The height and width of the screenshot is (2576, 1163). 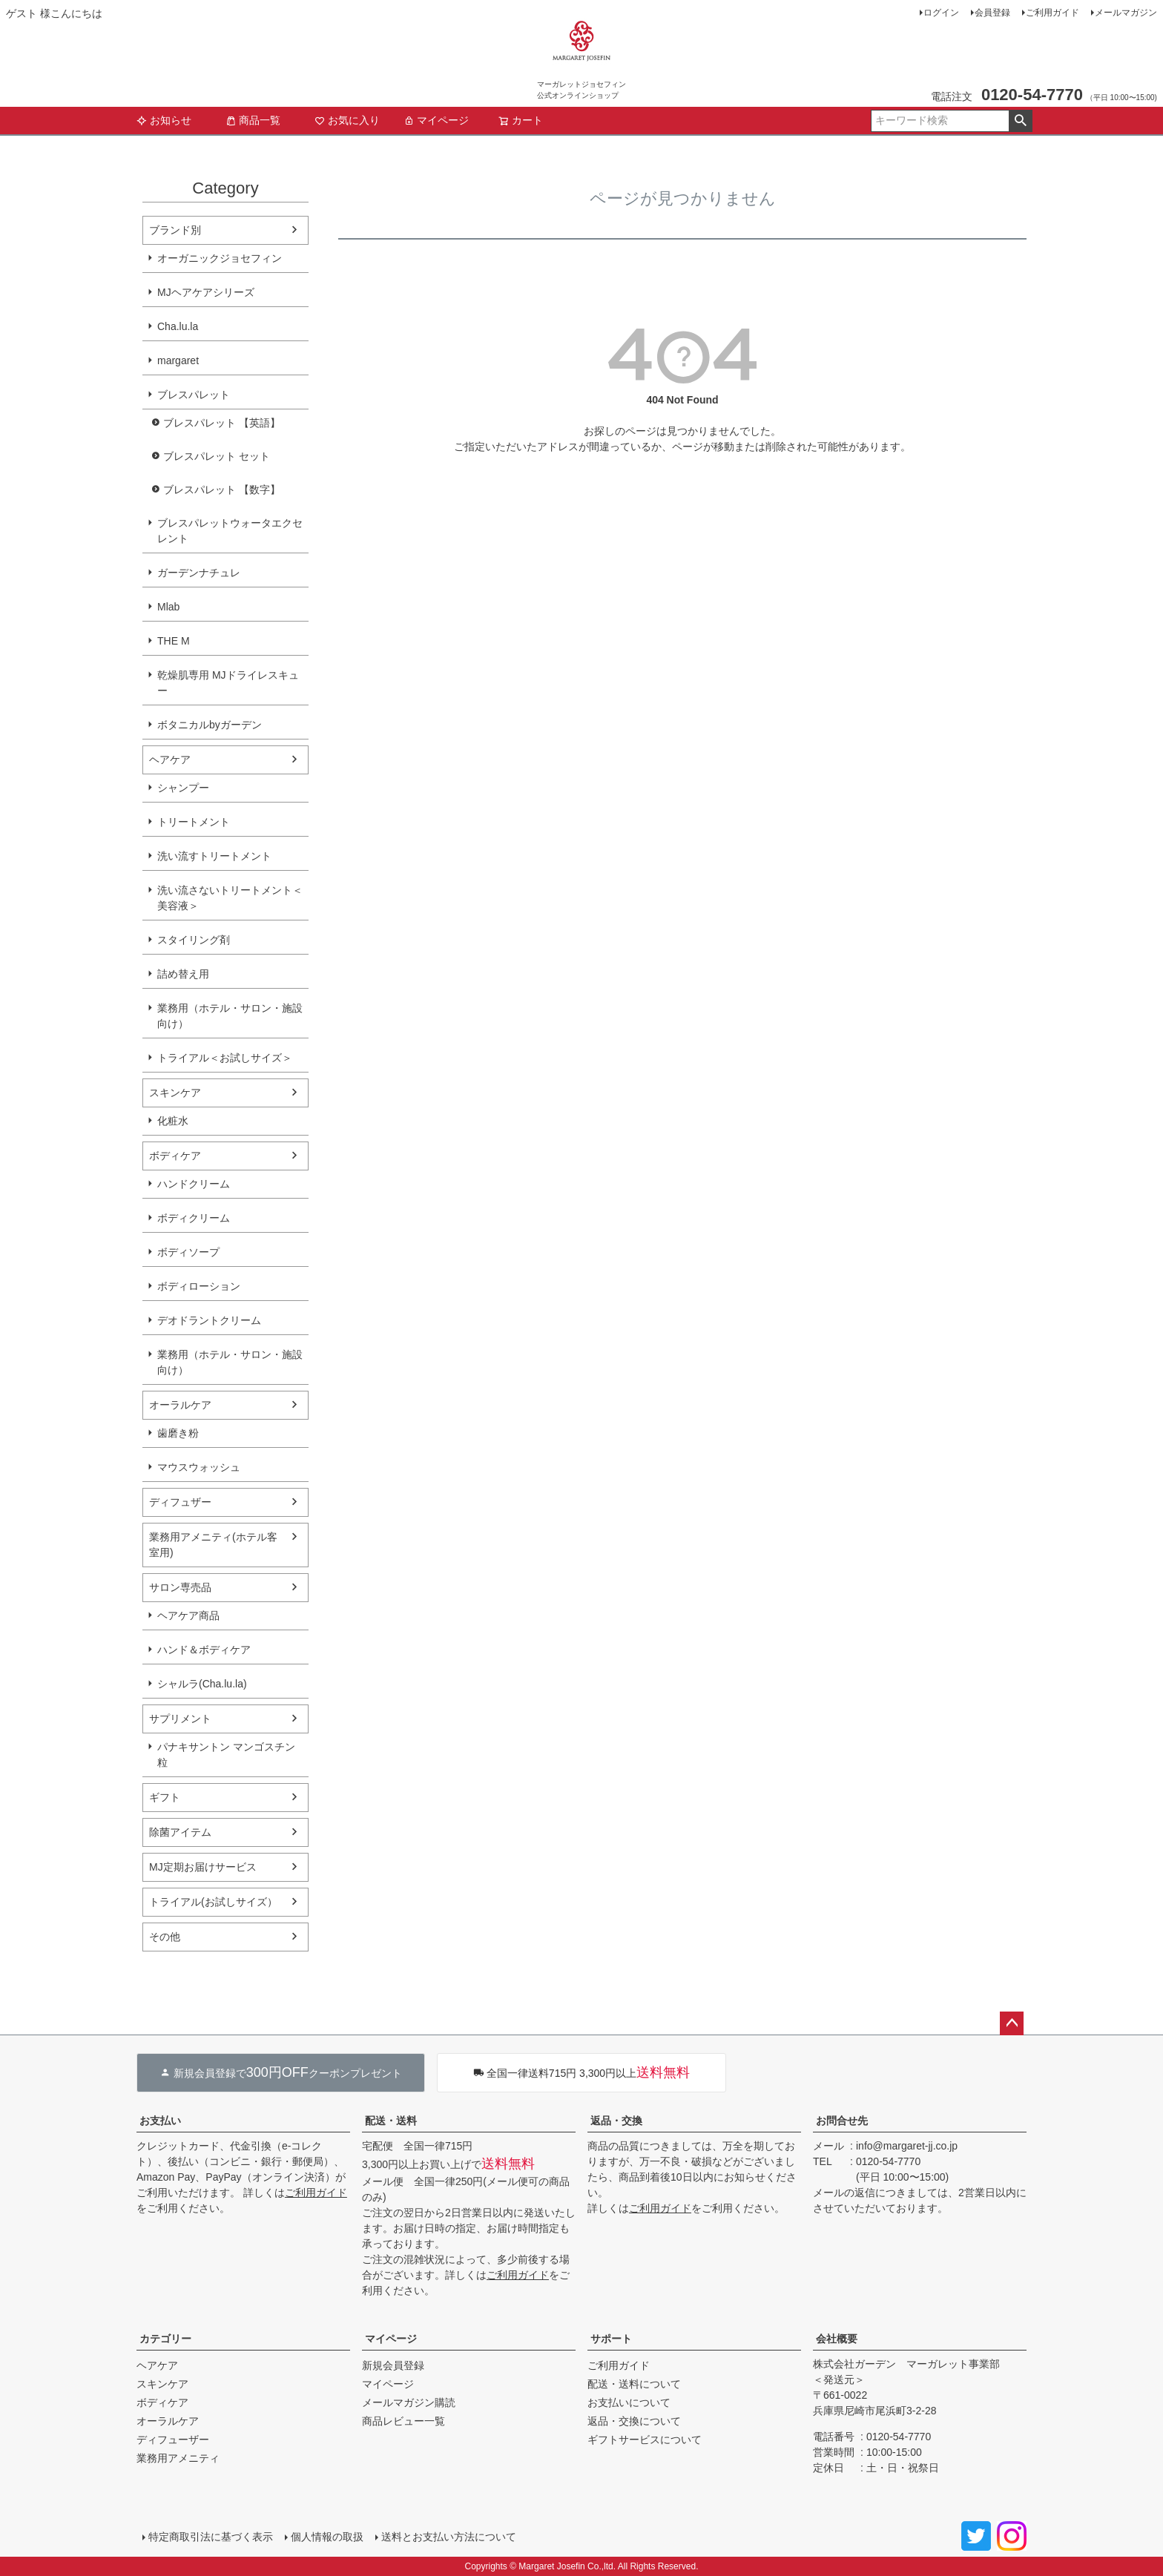 What do you see at coordinates (842, 2121) in the screenshot?
I see `お問合せ先` at bounding box center [842, 2121].